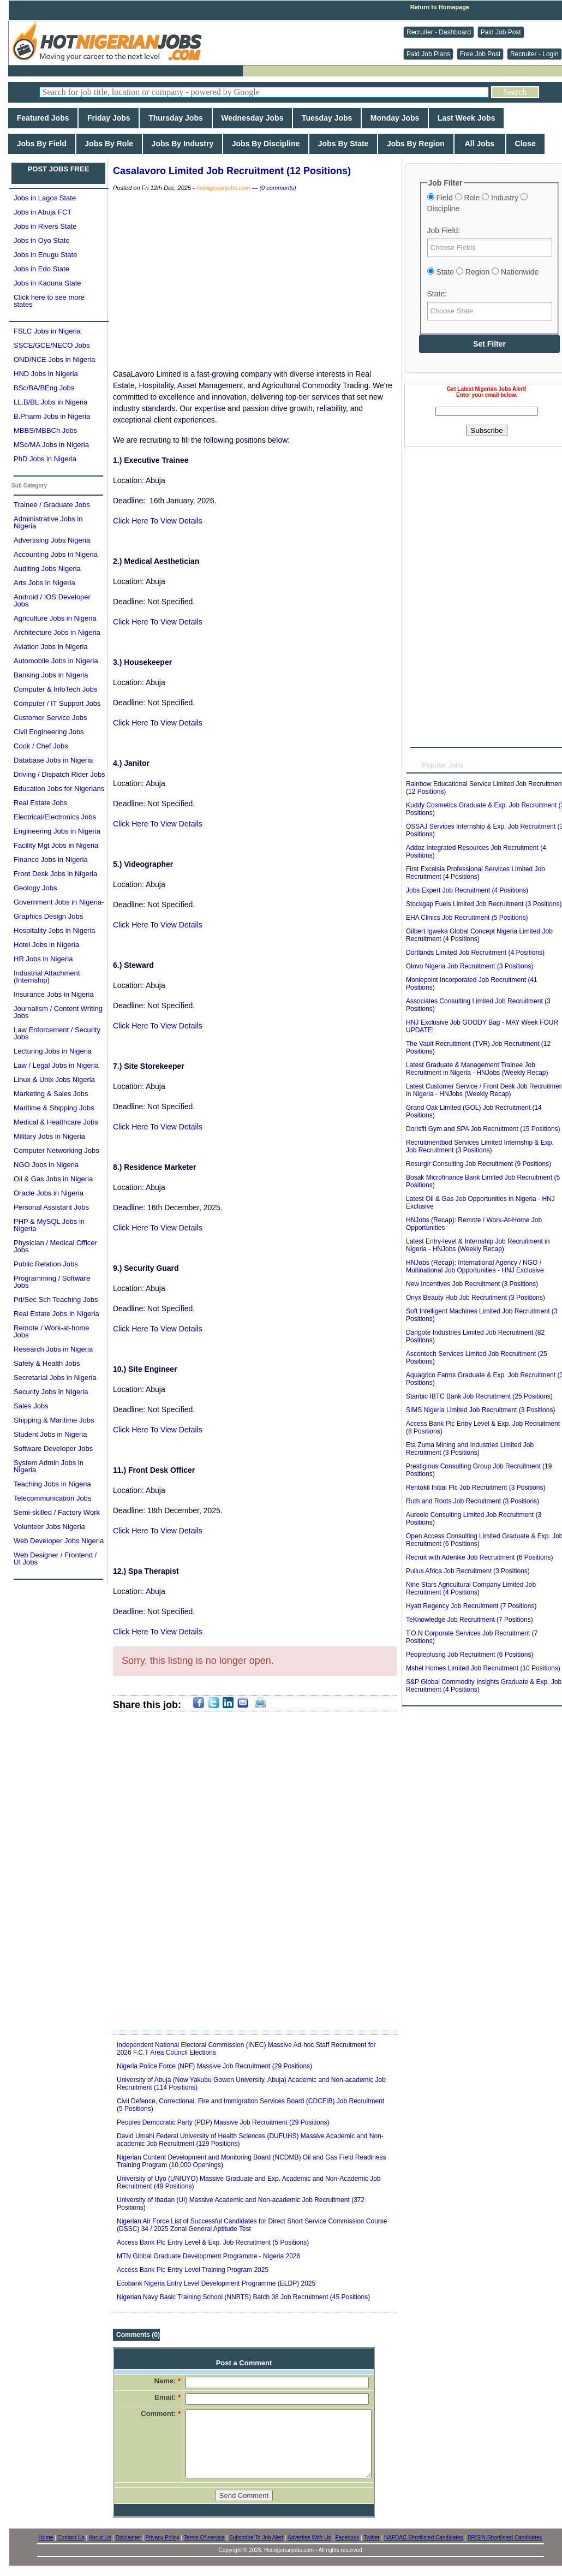 The image size is (562, 2576). Describe the element at coordinates (55, 618) in the screenshot. I see `Agriculture Jobs in Nigeria` at that location.